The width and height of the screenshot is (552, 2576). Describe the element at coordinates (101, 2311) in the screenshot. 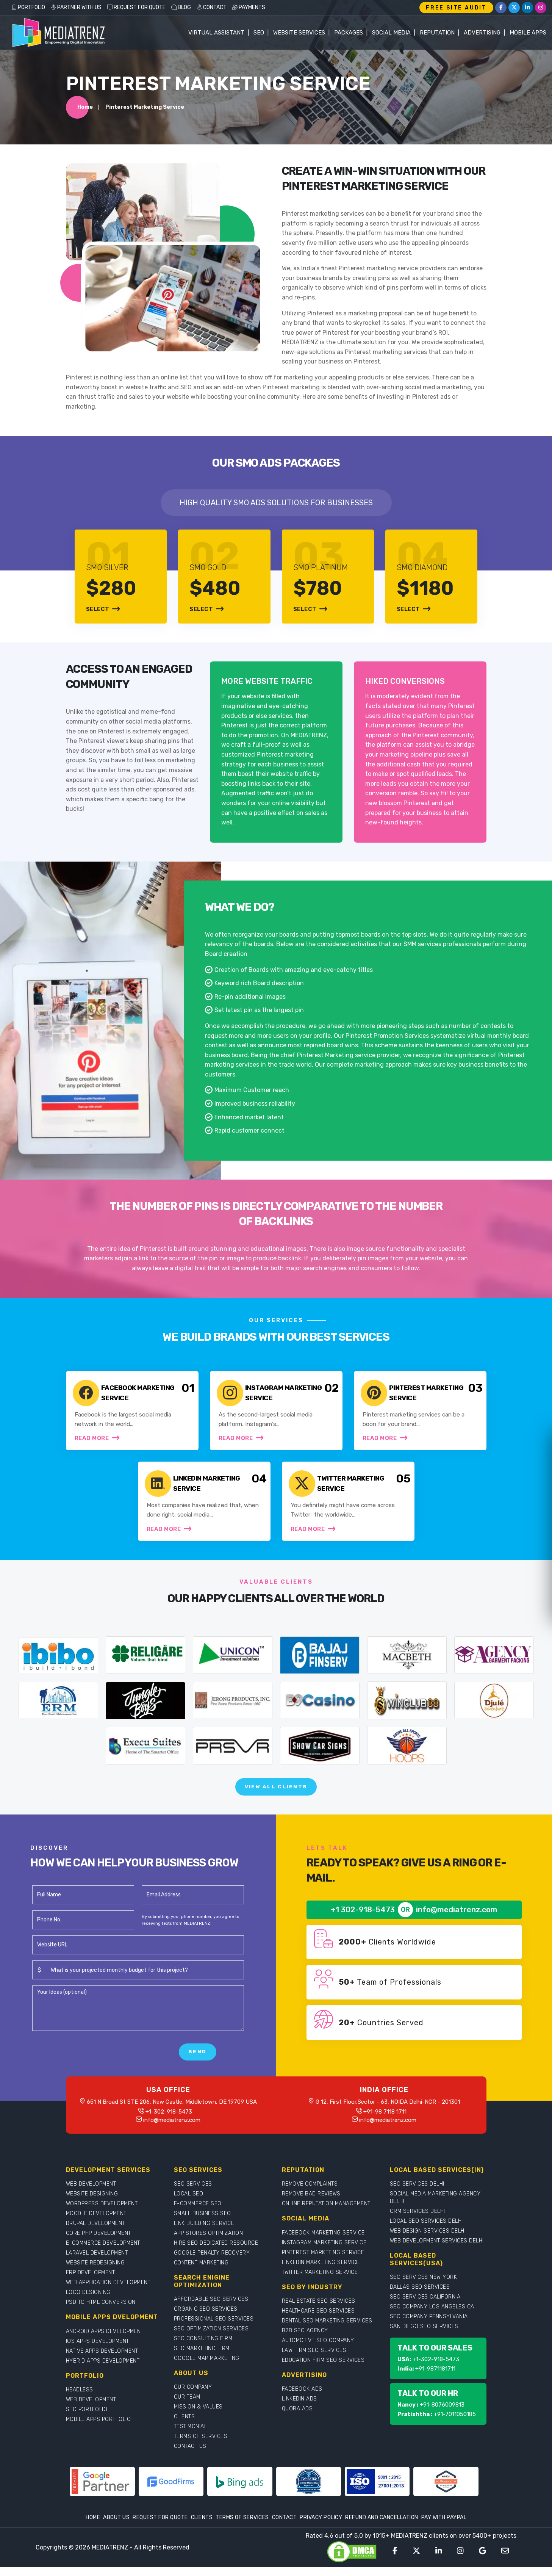

I see `PSD TO HTML CONVERSION` at that location.